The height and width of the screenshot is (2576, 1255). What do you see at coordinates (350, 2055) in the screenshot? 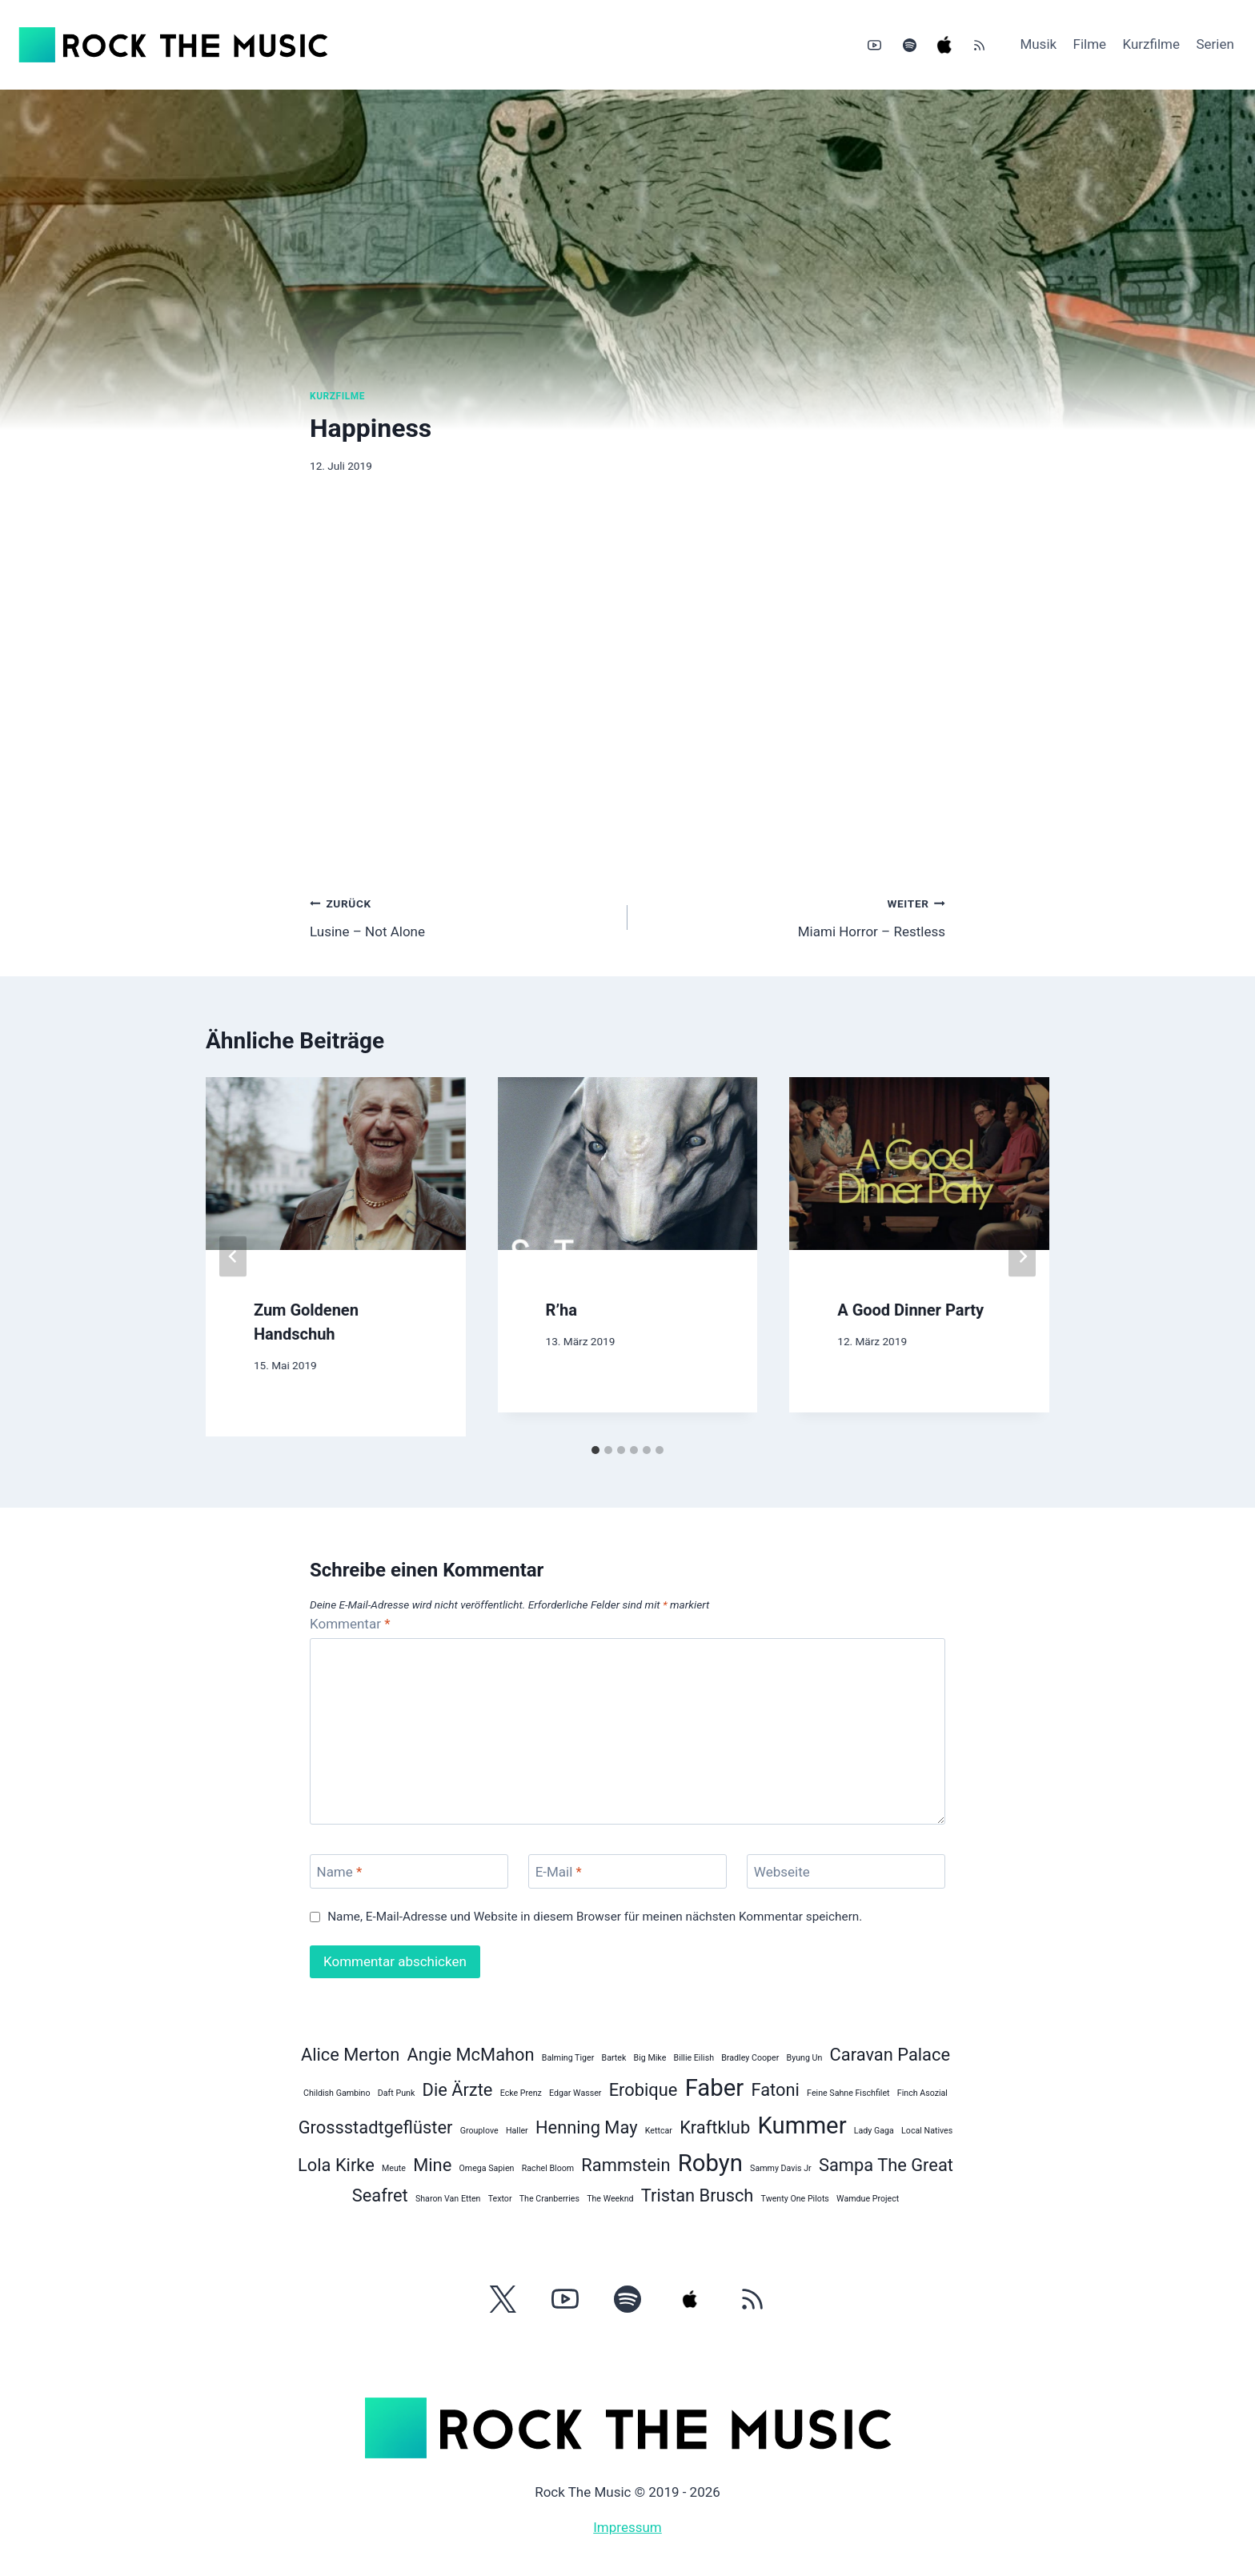
I see `Alice Merton [Alice Merton (2 Einträge)]` at bounding box center [350, 2055].